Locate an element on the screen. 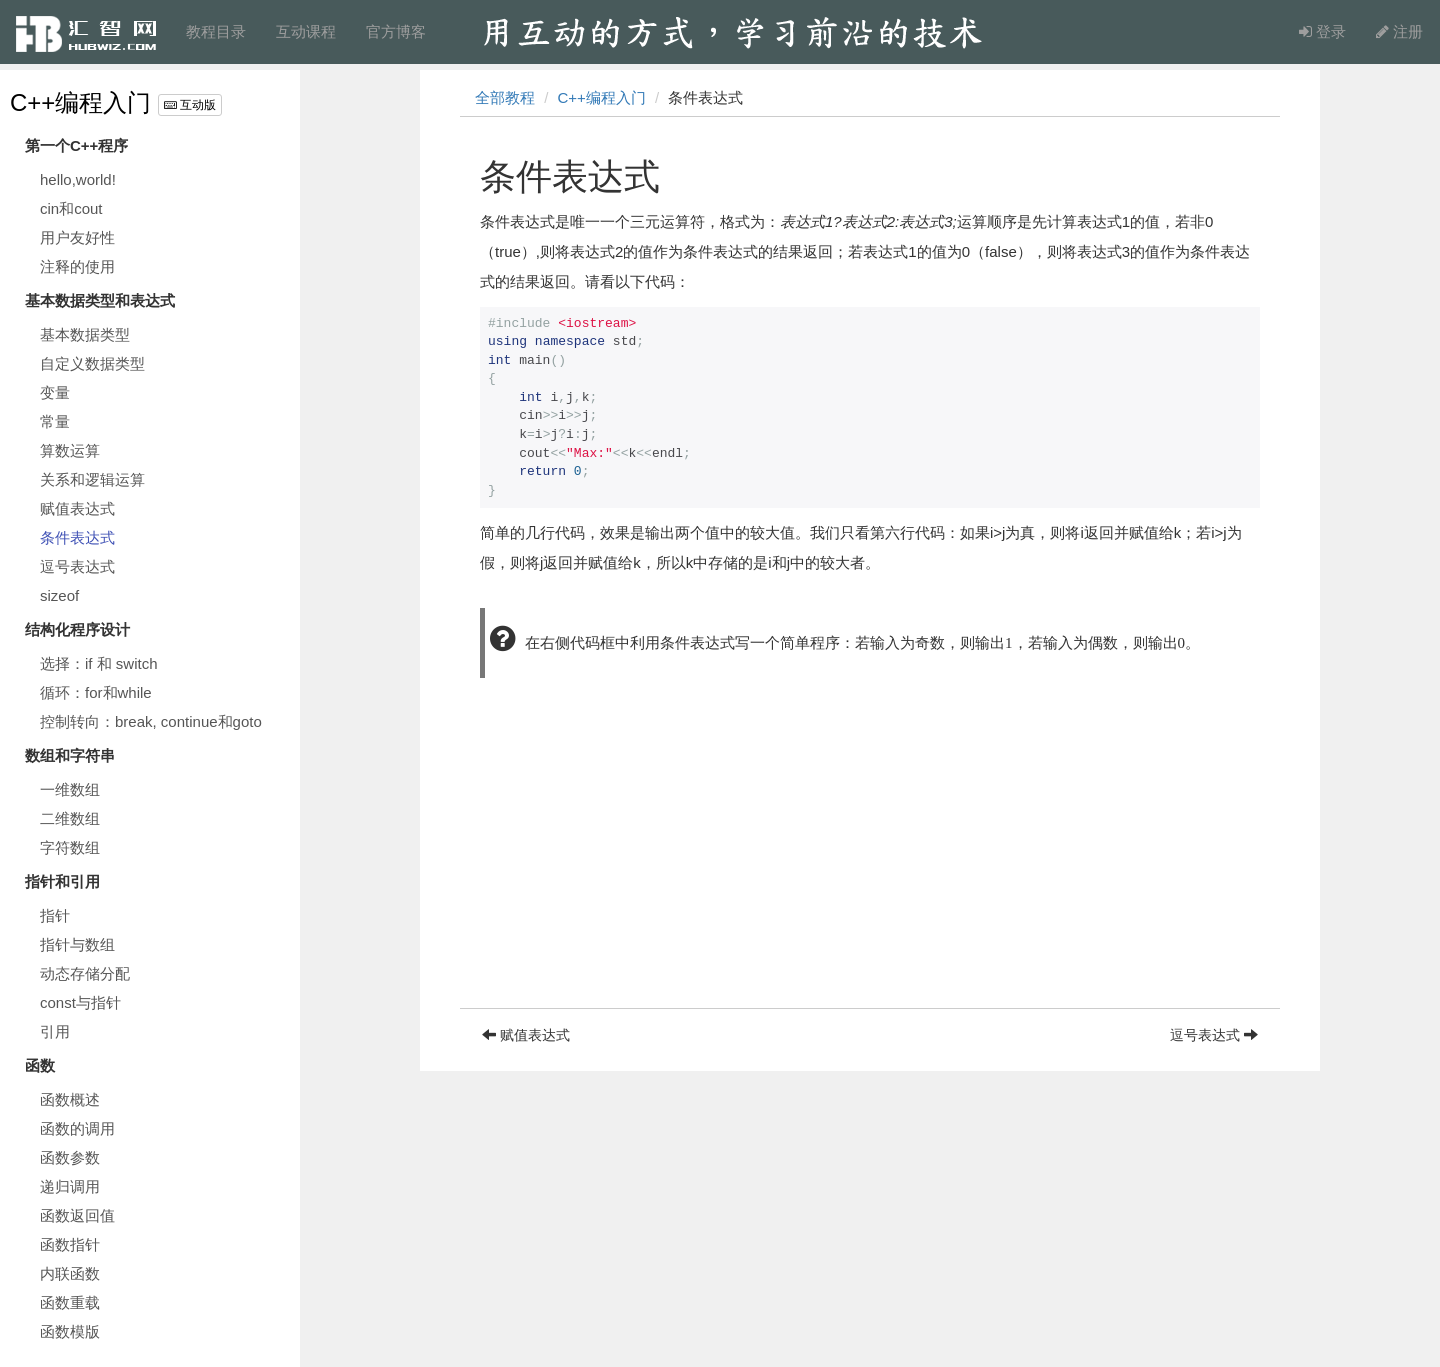 Image resolution: width=1440 pixels, height=1367 pixels. 字符数组 is located at coordinates (70, 847).